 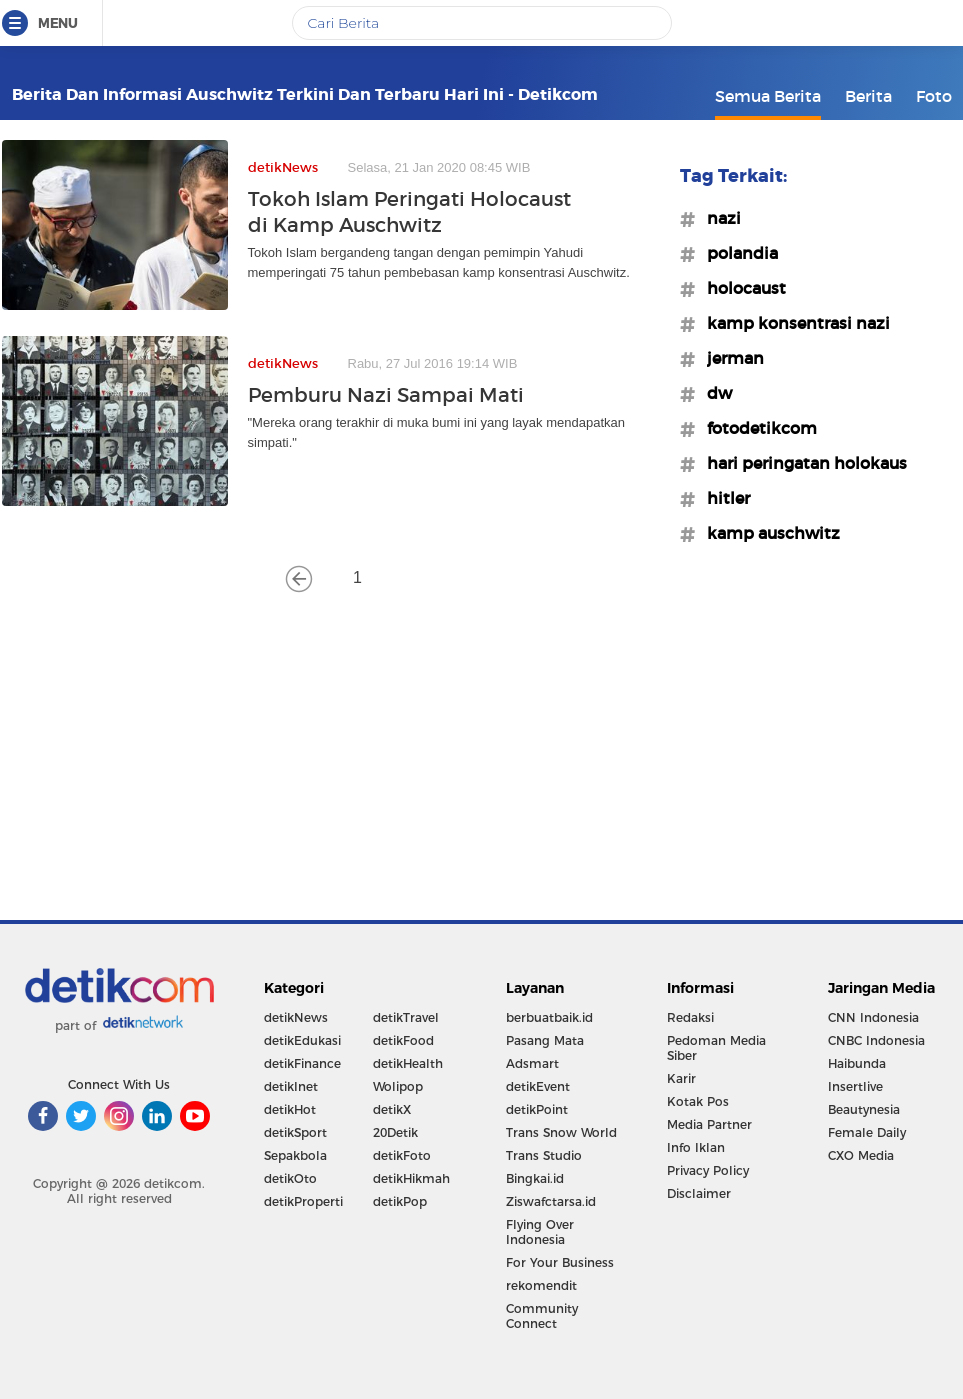 What do you see at coordinates (542, 1316) in the screenshot?
I see `Community Connect` at bounding box center [542, 1316].